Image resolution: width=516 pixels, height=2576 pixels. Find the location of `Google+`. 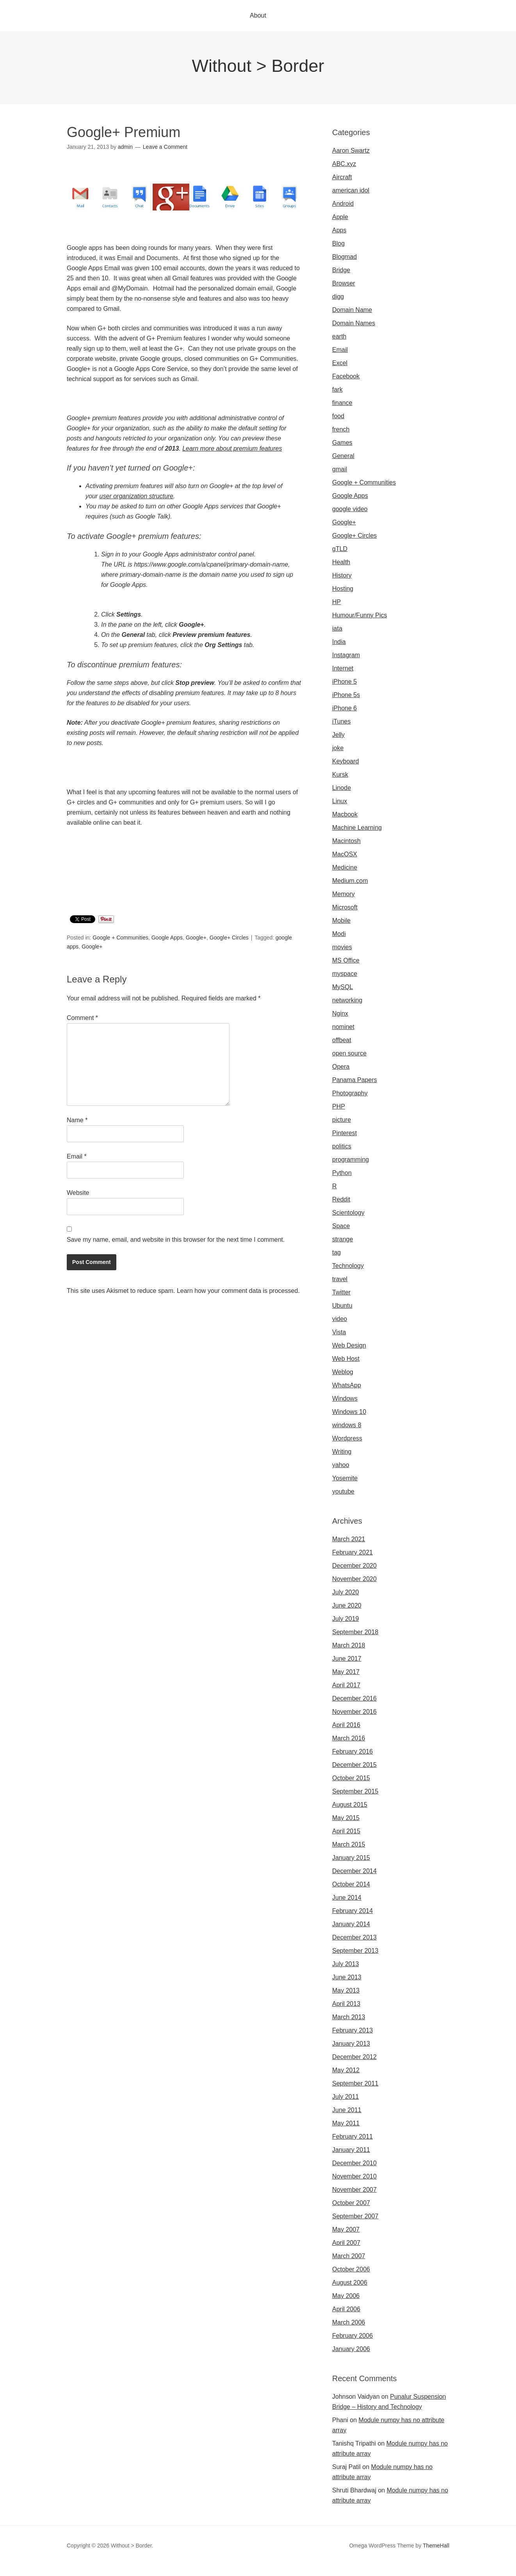

Google+ is located at coordinates (196, 937).